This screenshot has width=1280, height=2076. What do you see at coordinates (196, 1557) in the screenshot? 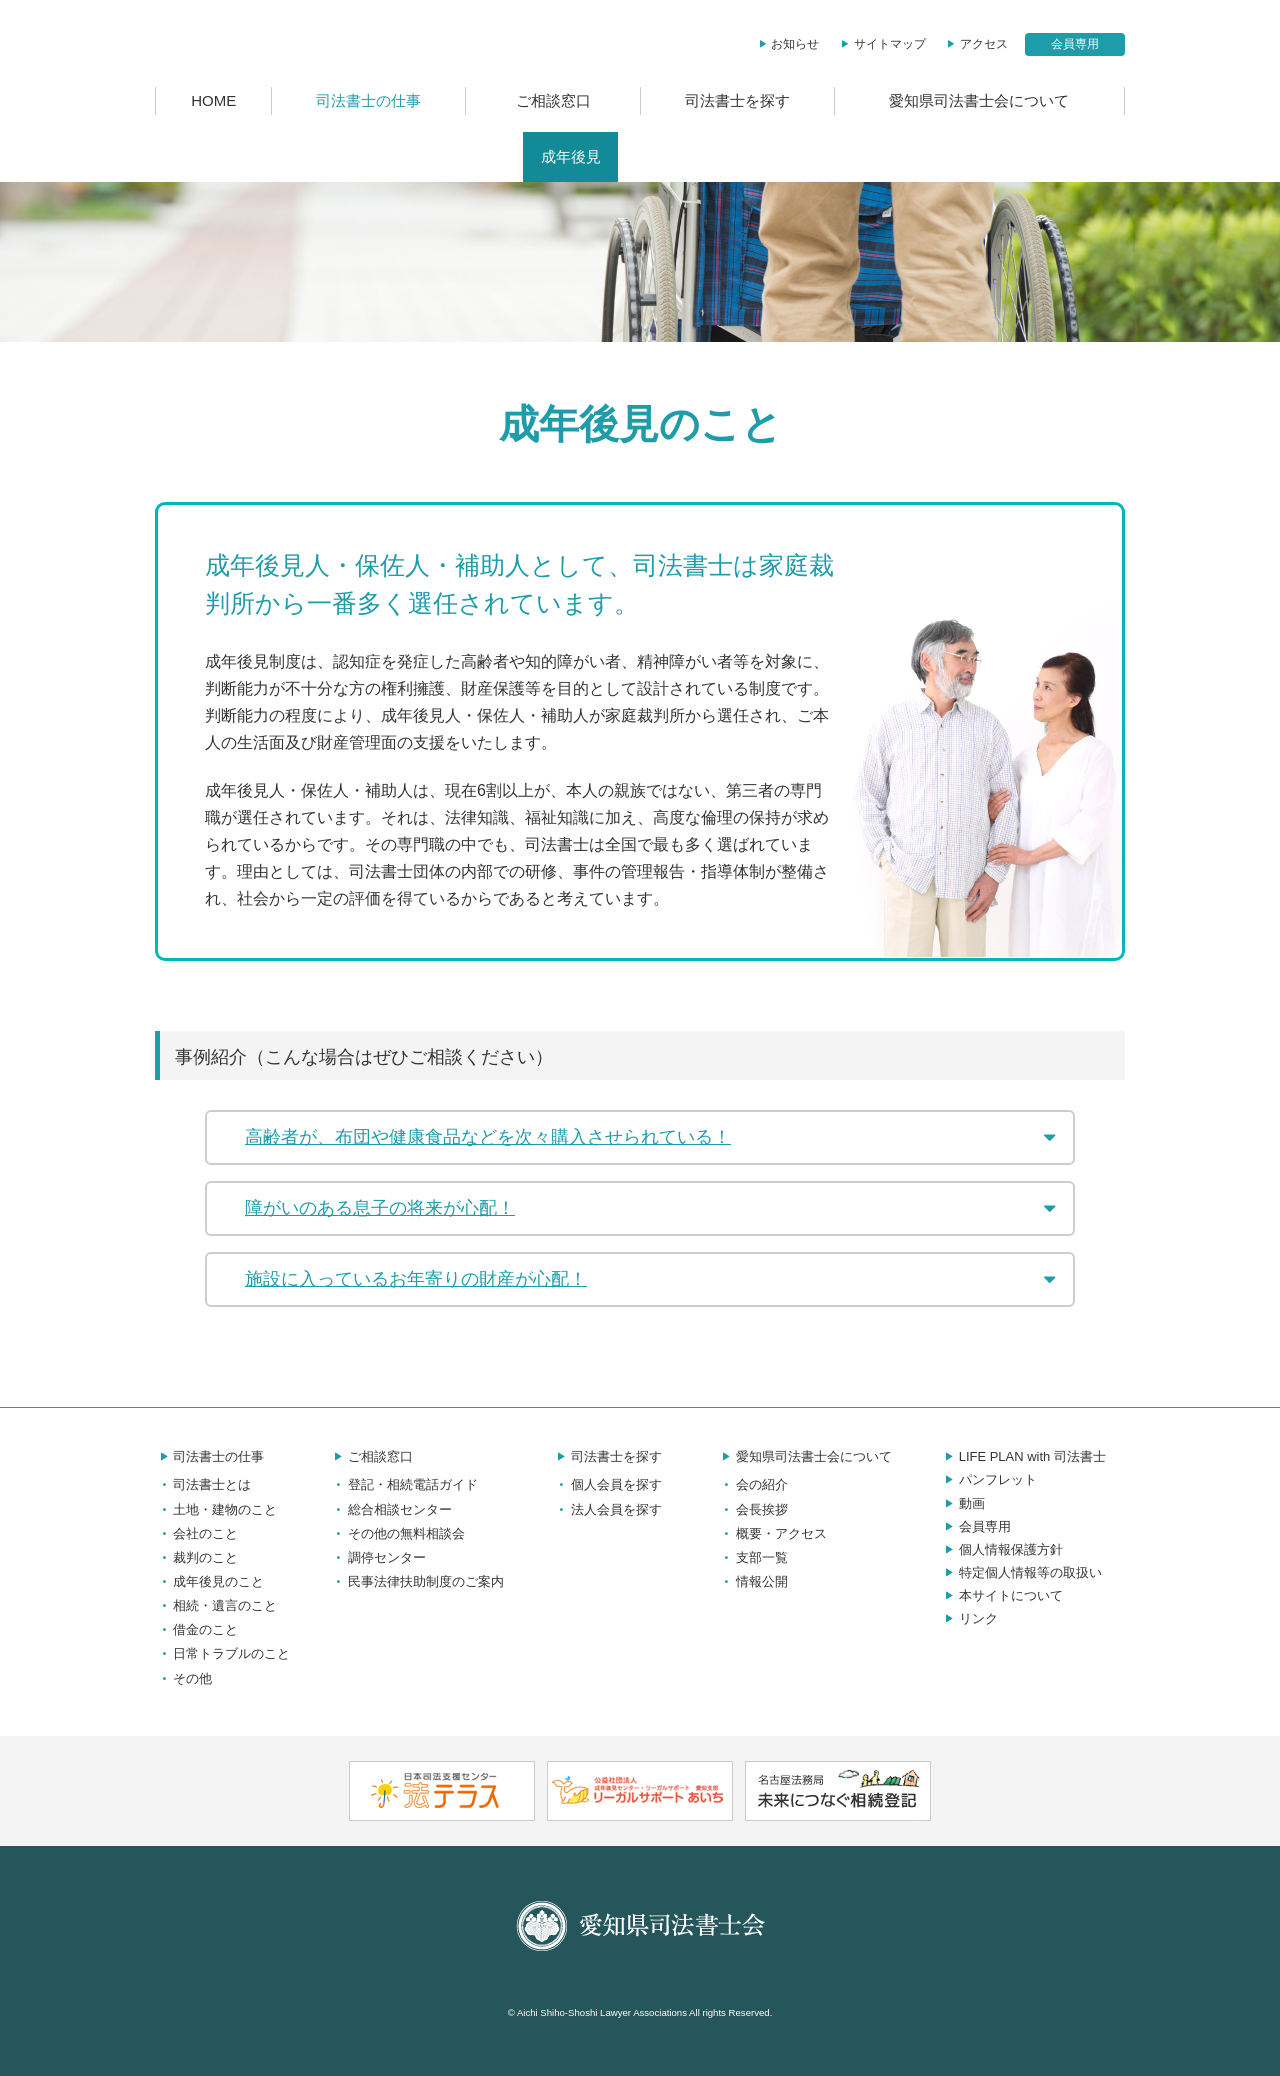
I see `裁判のこと` at bounding box center [196, 1557].